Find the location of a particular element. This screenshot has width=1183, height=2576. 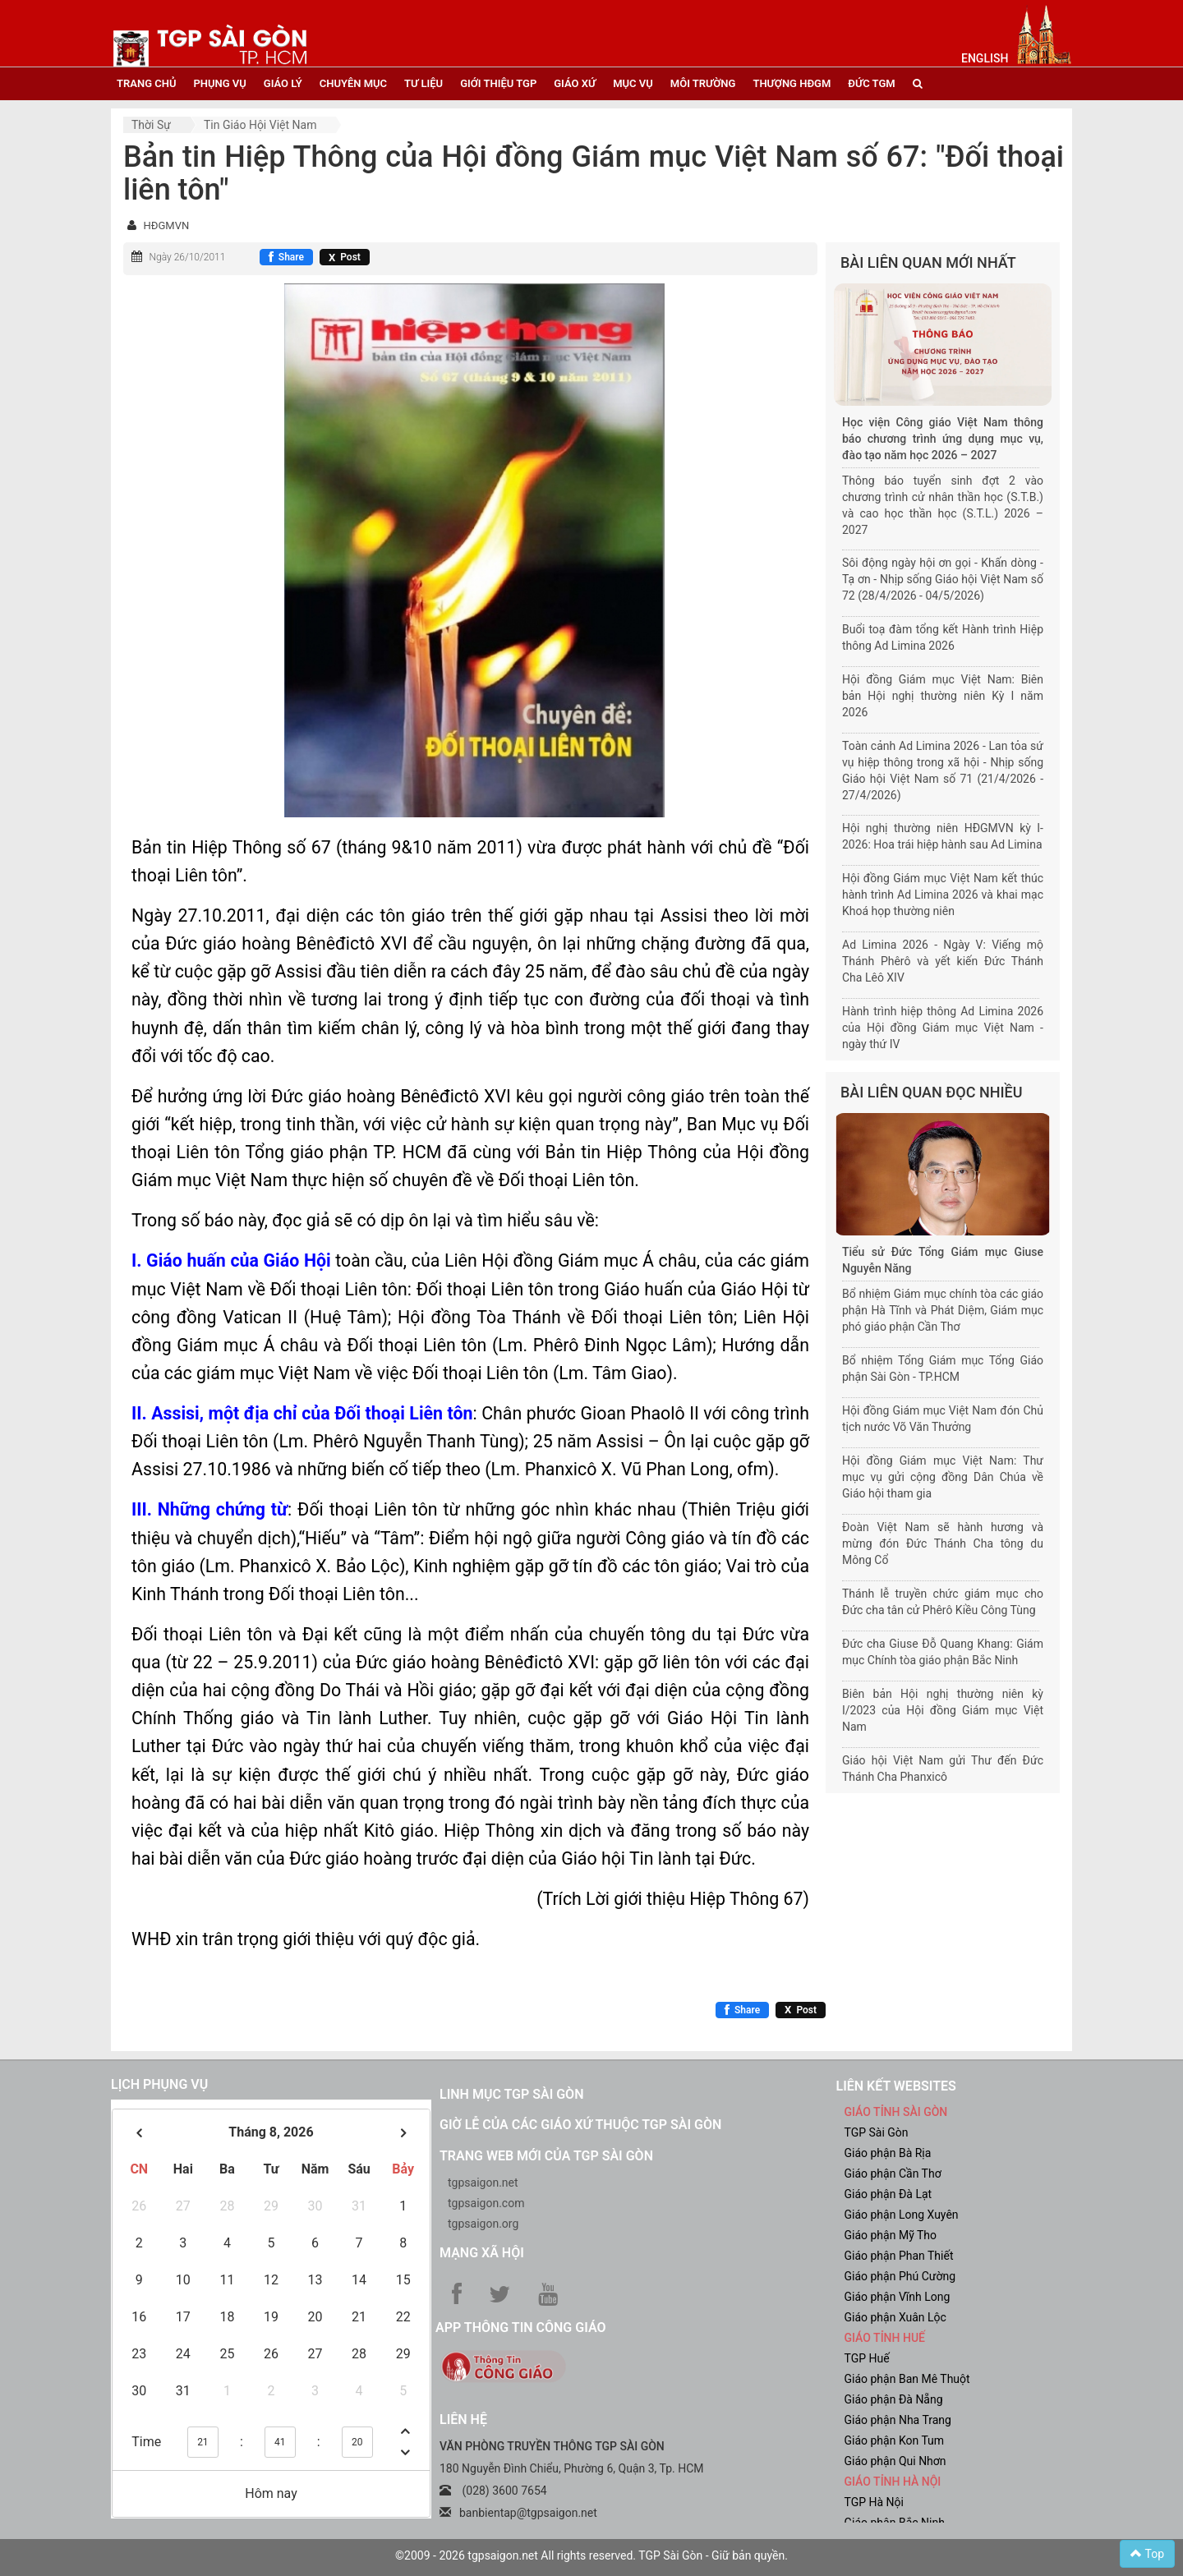

TGP Hà Nội is located at coordinates (874, 2502).